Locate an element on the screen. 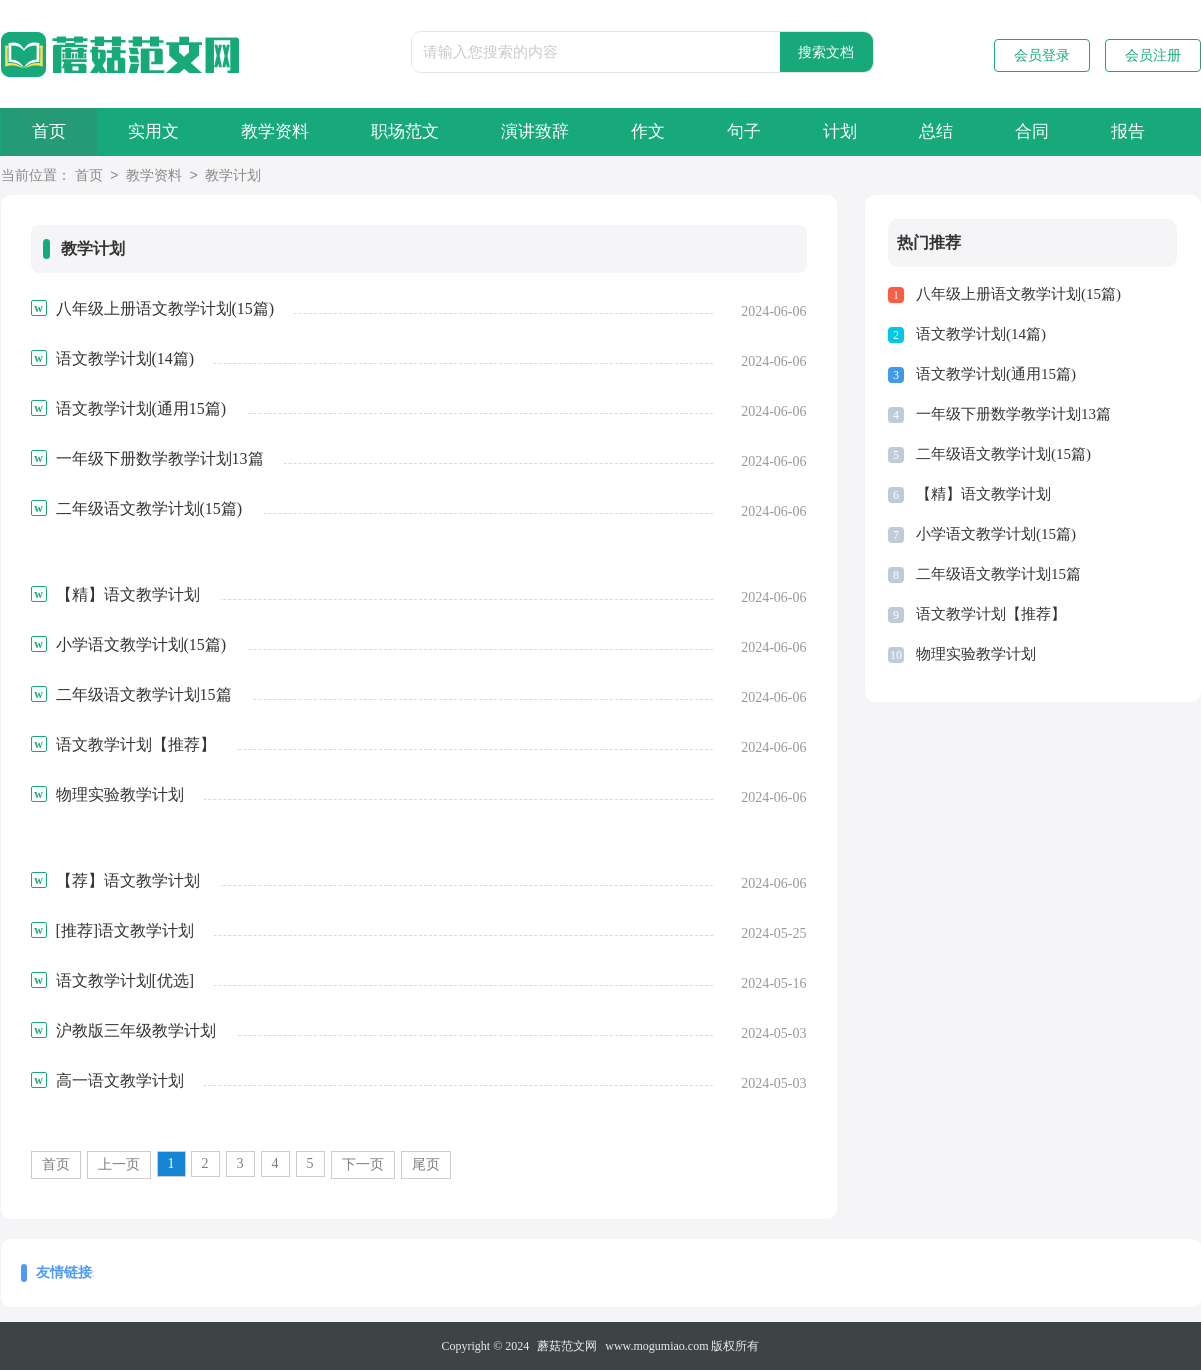 The width and height of the screenshot is (1201, 1370). 八年级上册语文教学计划(15篇) is located at coordinates (1018, 294).